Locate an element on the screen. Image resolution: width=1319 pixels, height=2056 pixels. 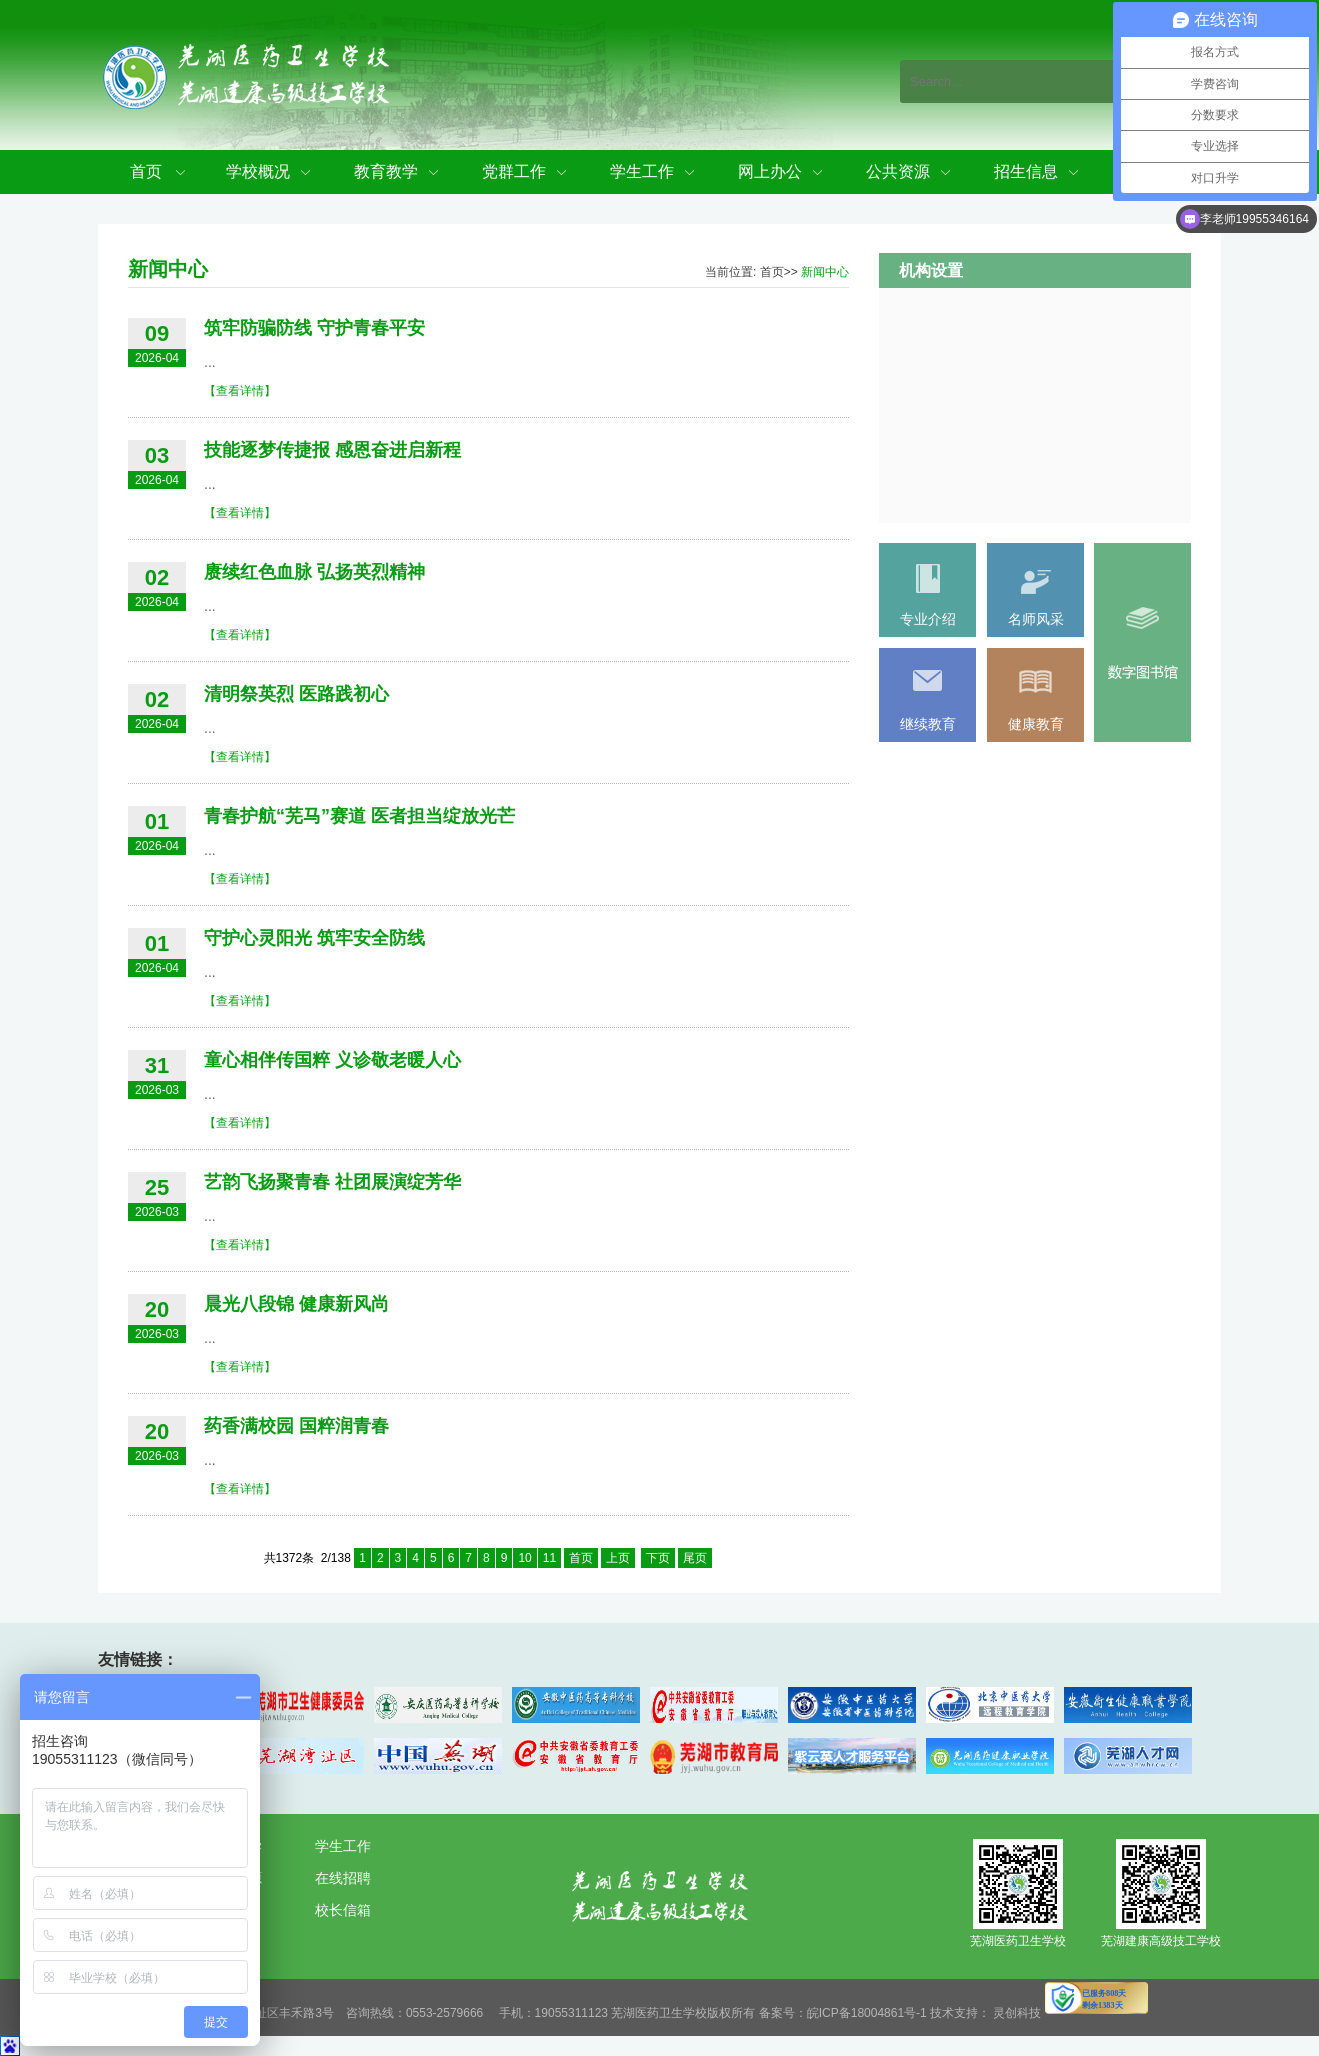
赓续红色血脉 弘扬英烈精神 is located at coordinates (314, 572).